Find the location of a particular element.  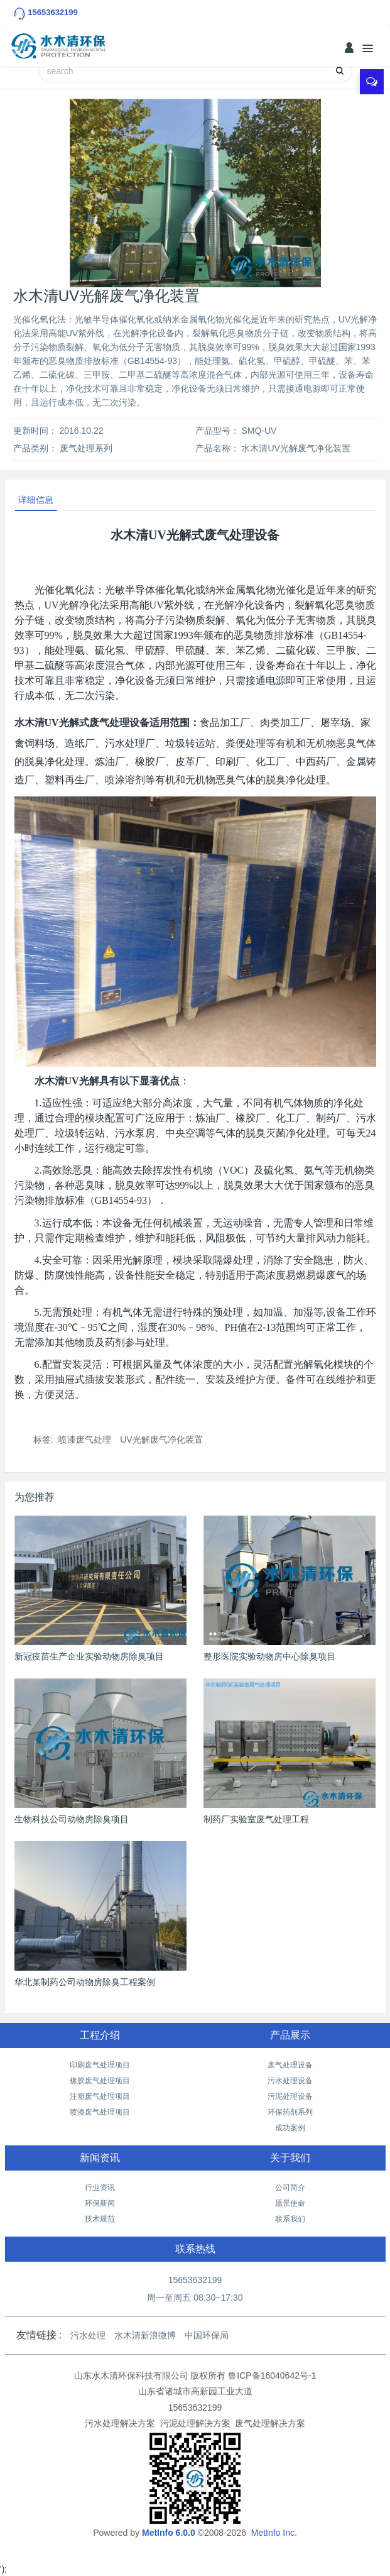

废气处理解决方案 is located at coordinates (270, 2423).